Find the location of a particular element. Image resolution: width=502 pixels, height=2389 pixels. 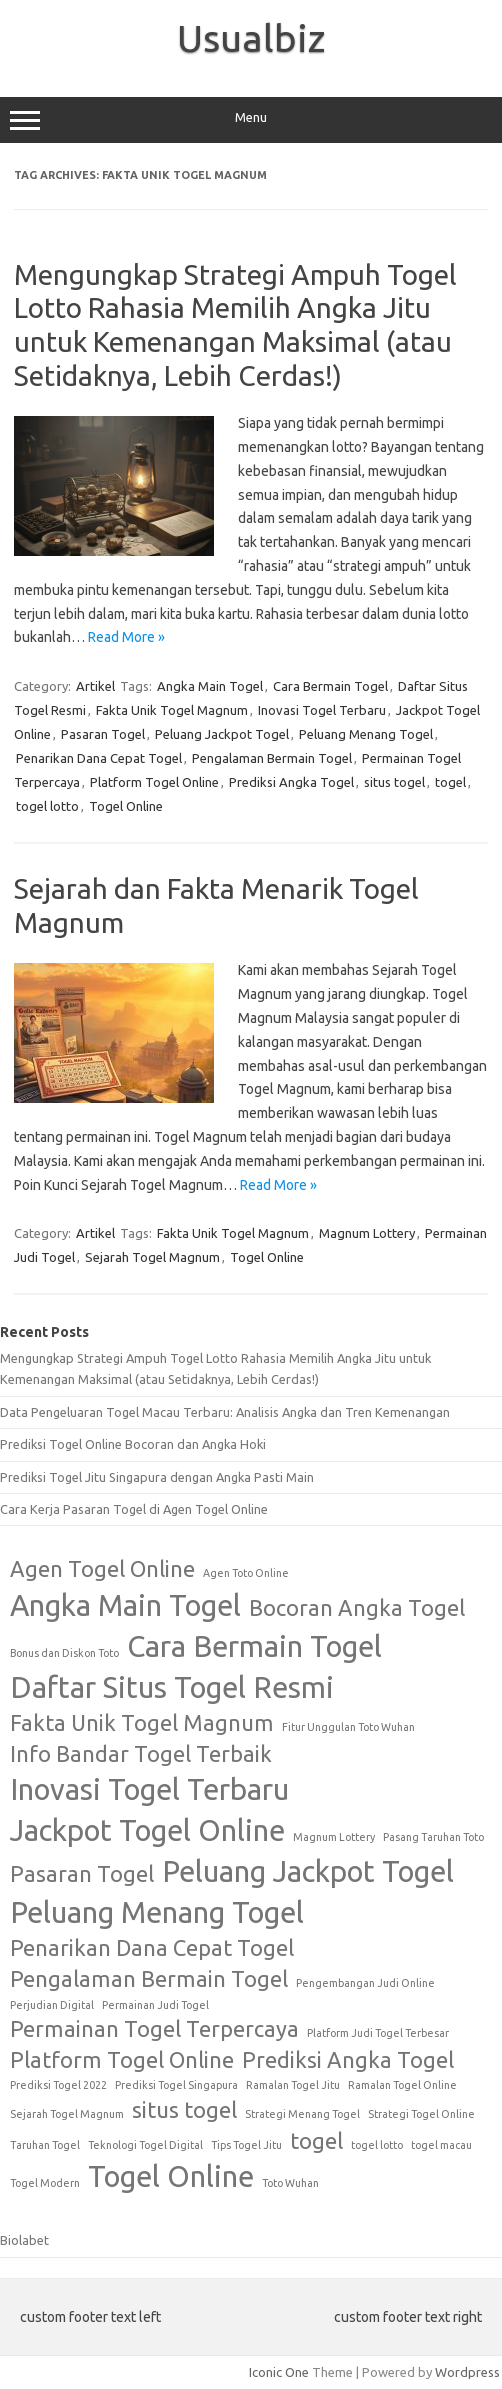

Penarikan Dana Cepat Togel is located at coordinates (99, 758).